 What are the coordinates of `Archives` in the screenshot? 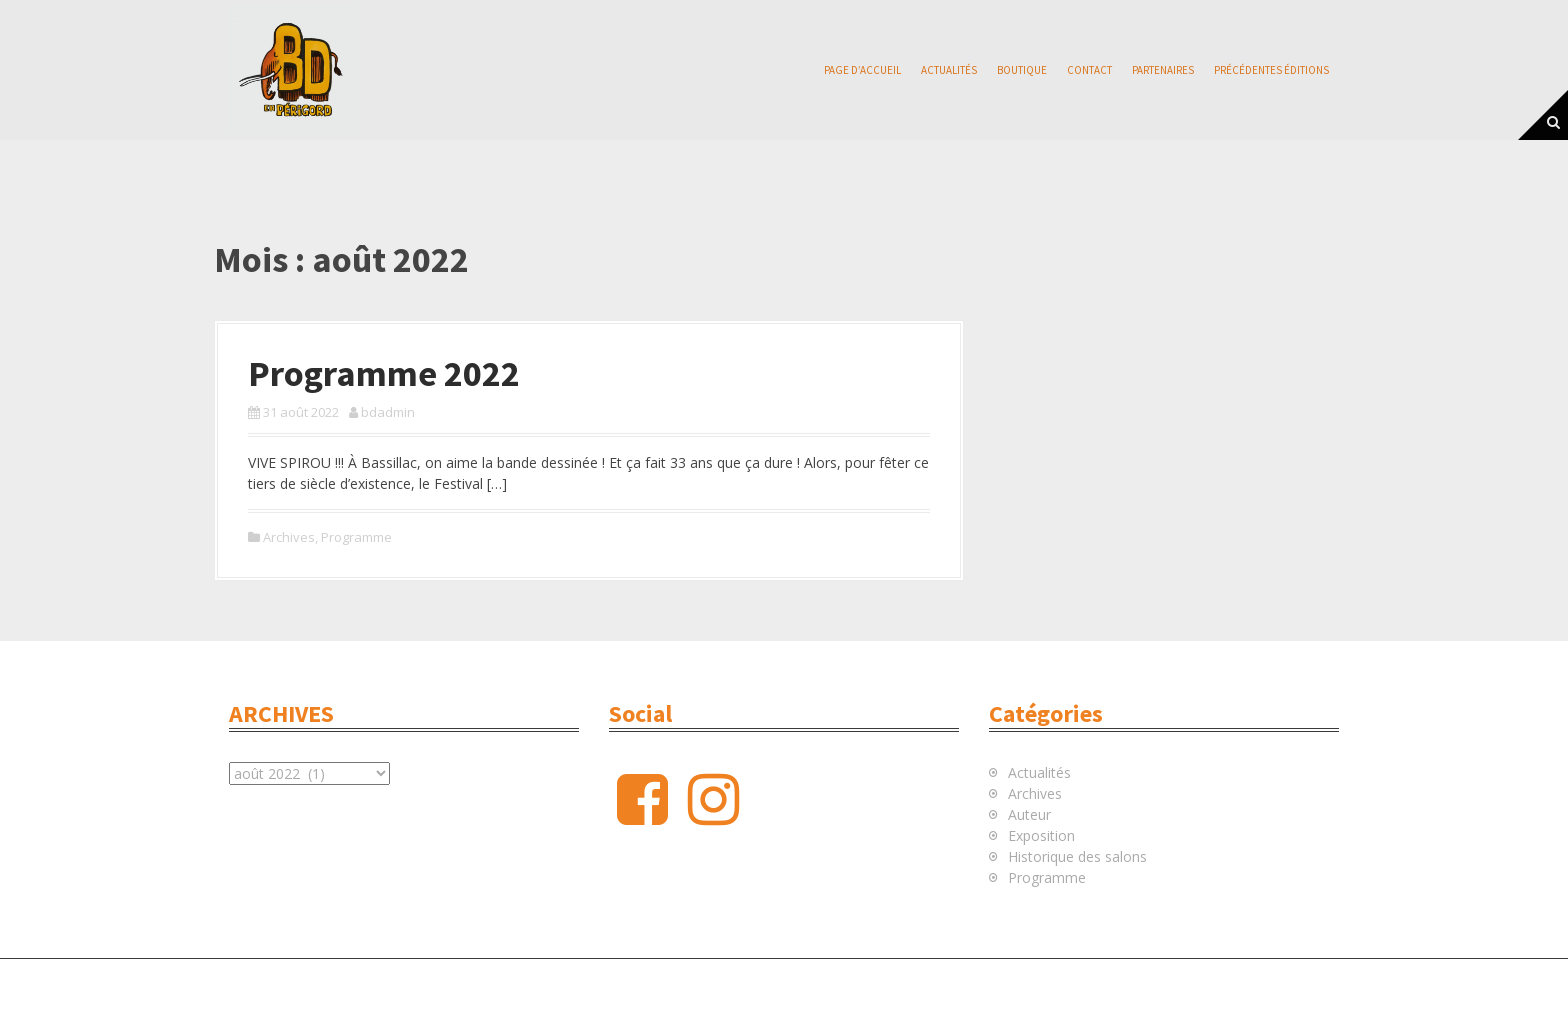 It's located at (289, 537).